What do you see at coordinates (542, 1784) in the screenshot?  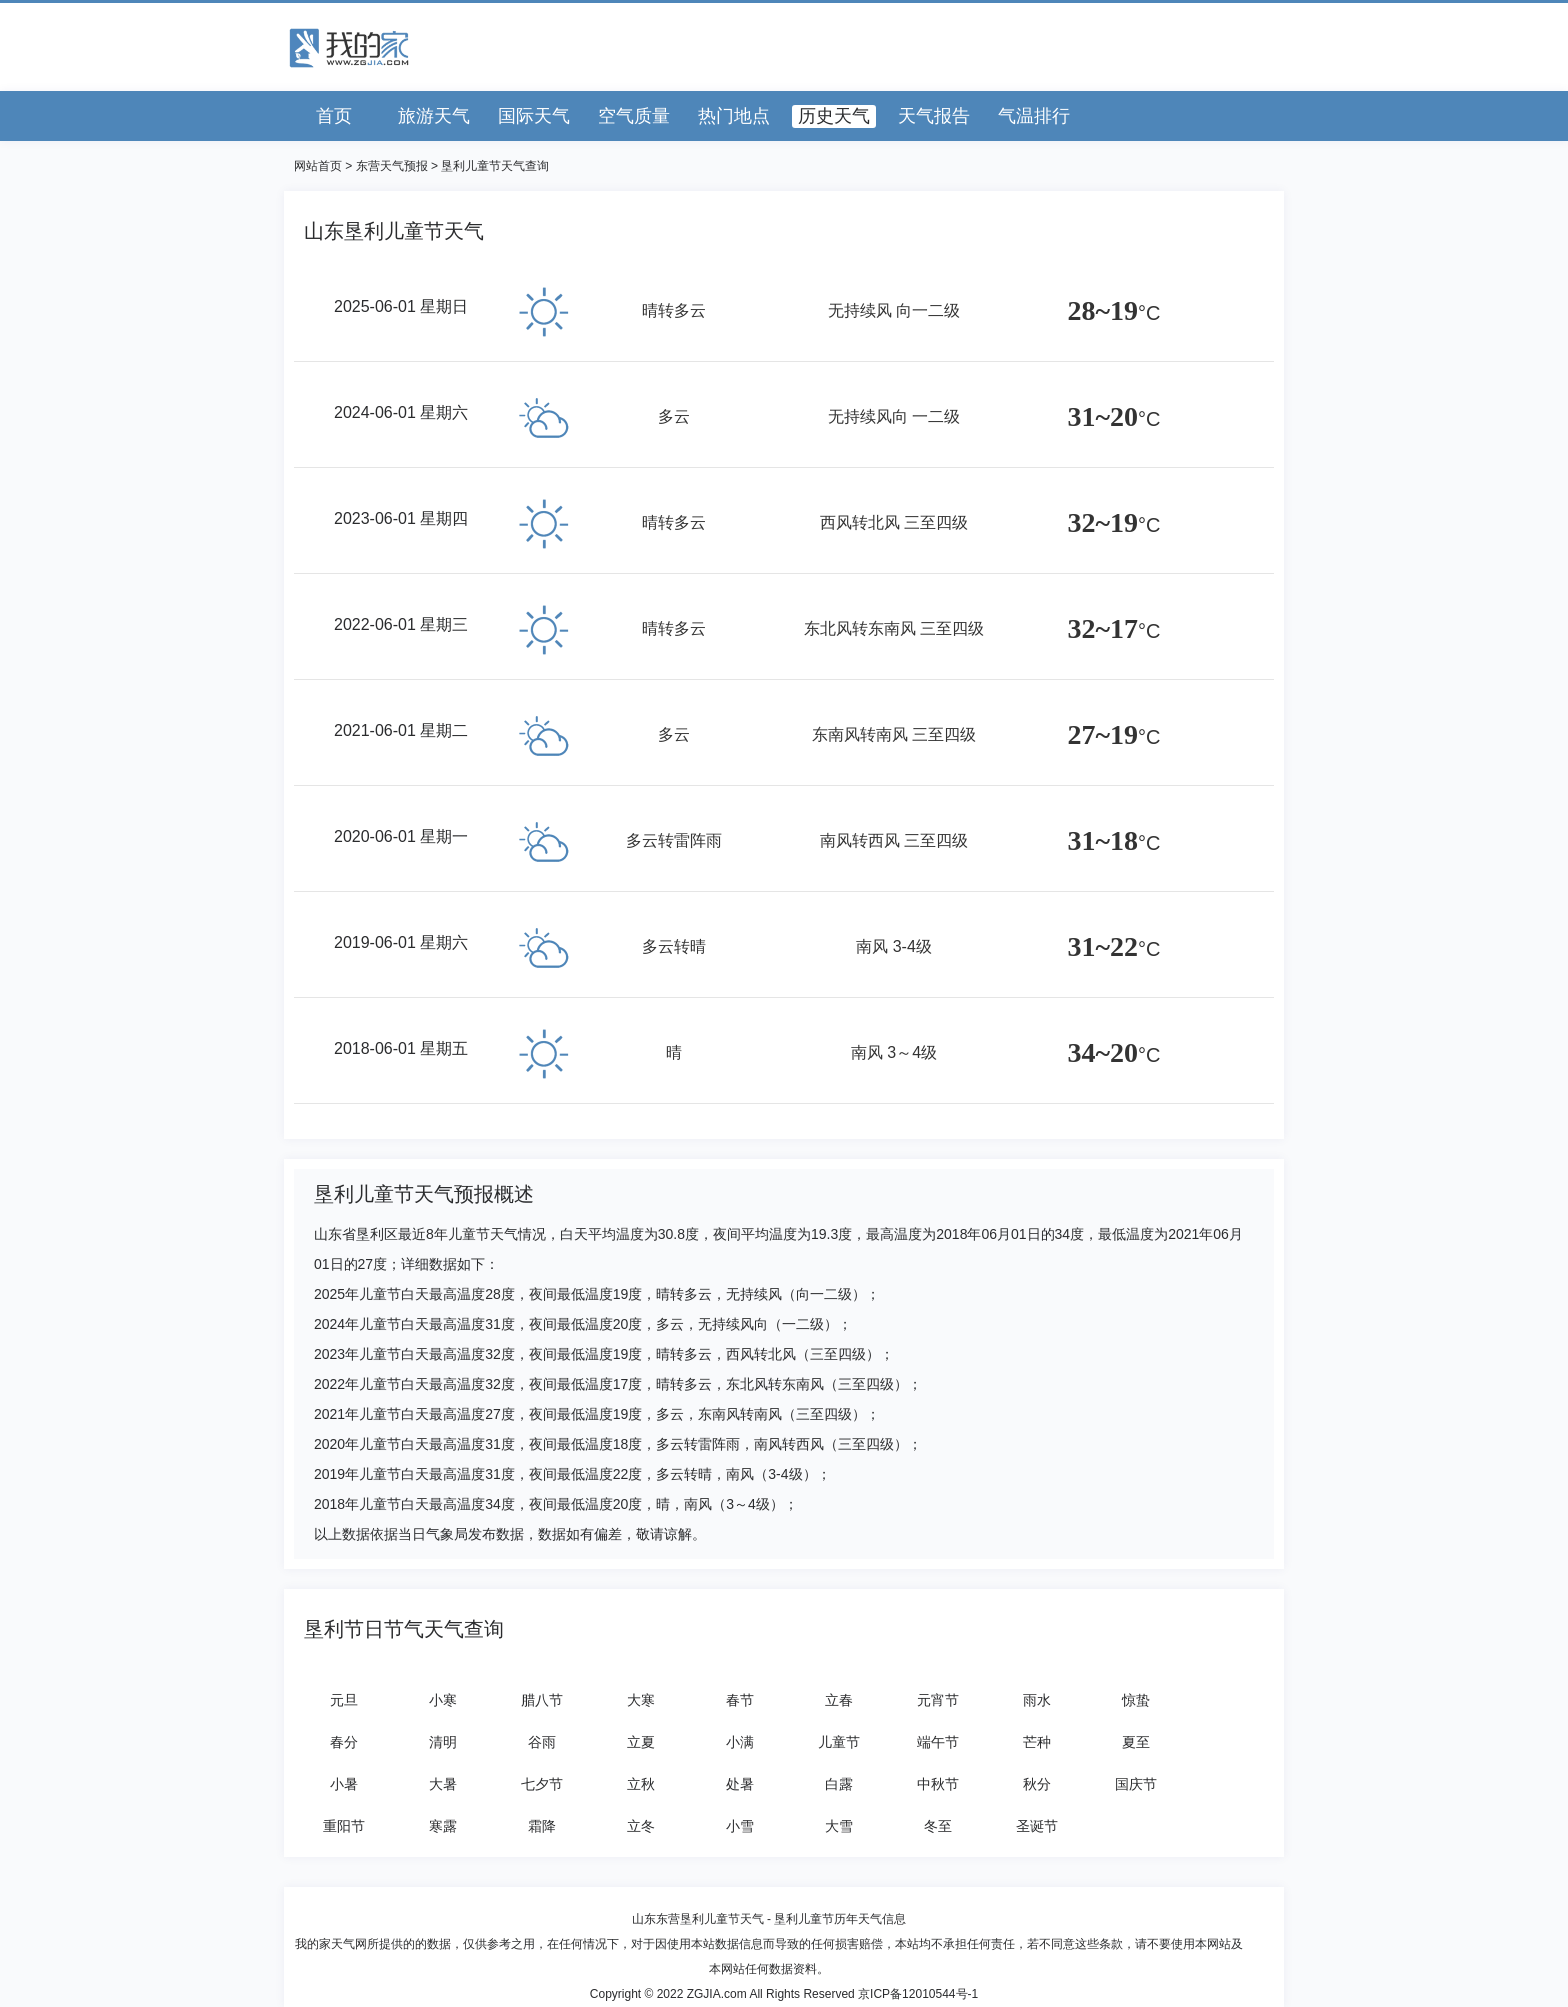 I see `七夕节` at bounding box center [542, 1784].